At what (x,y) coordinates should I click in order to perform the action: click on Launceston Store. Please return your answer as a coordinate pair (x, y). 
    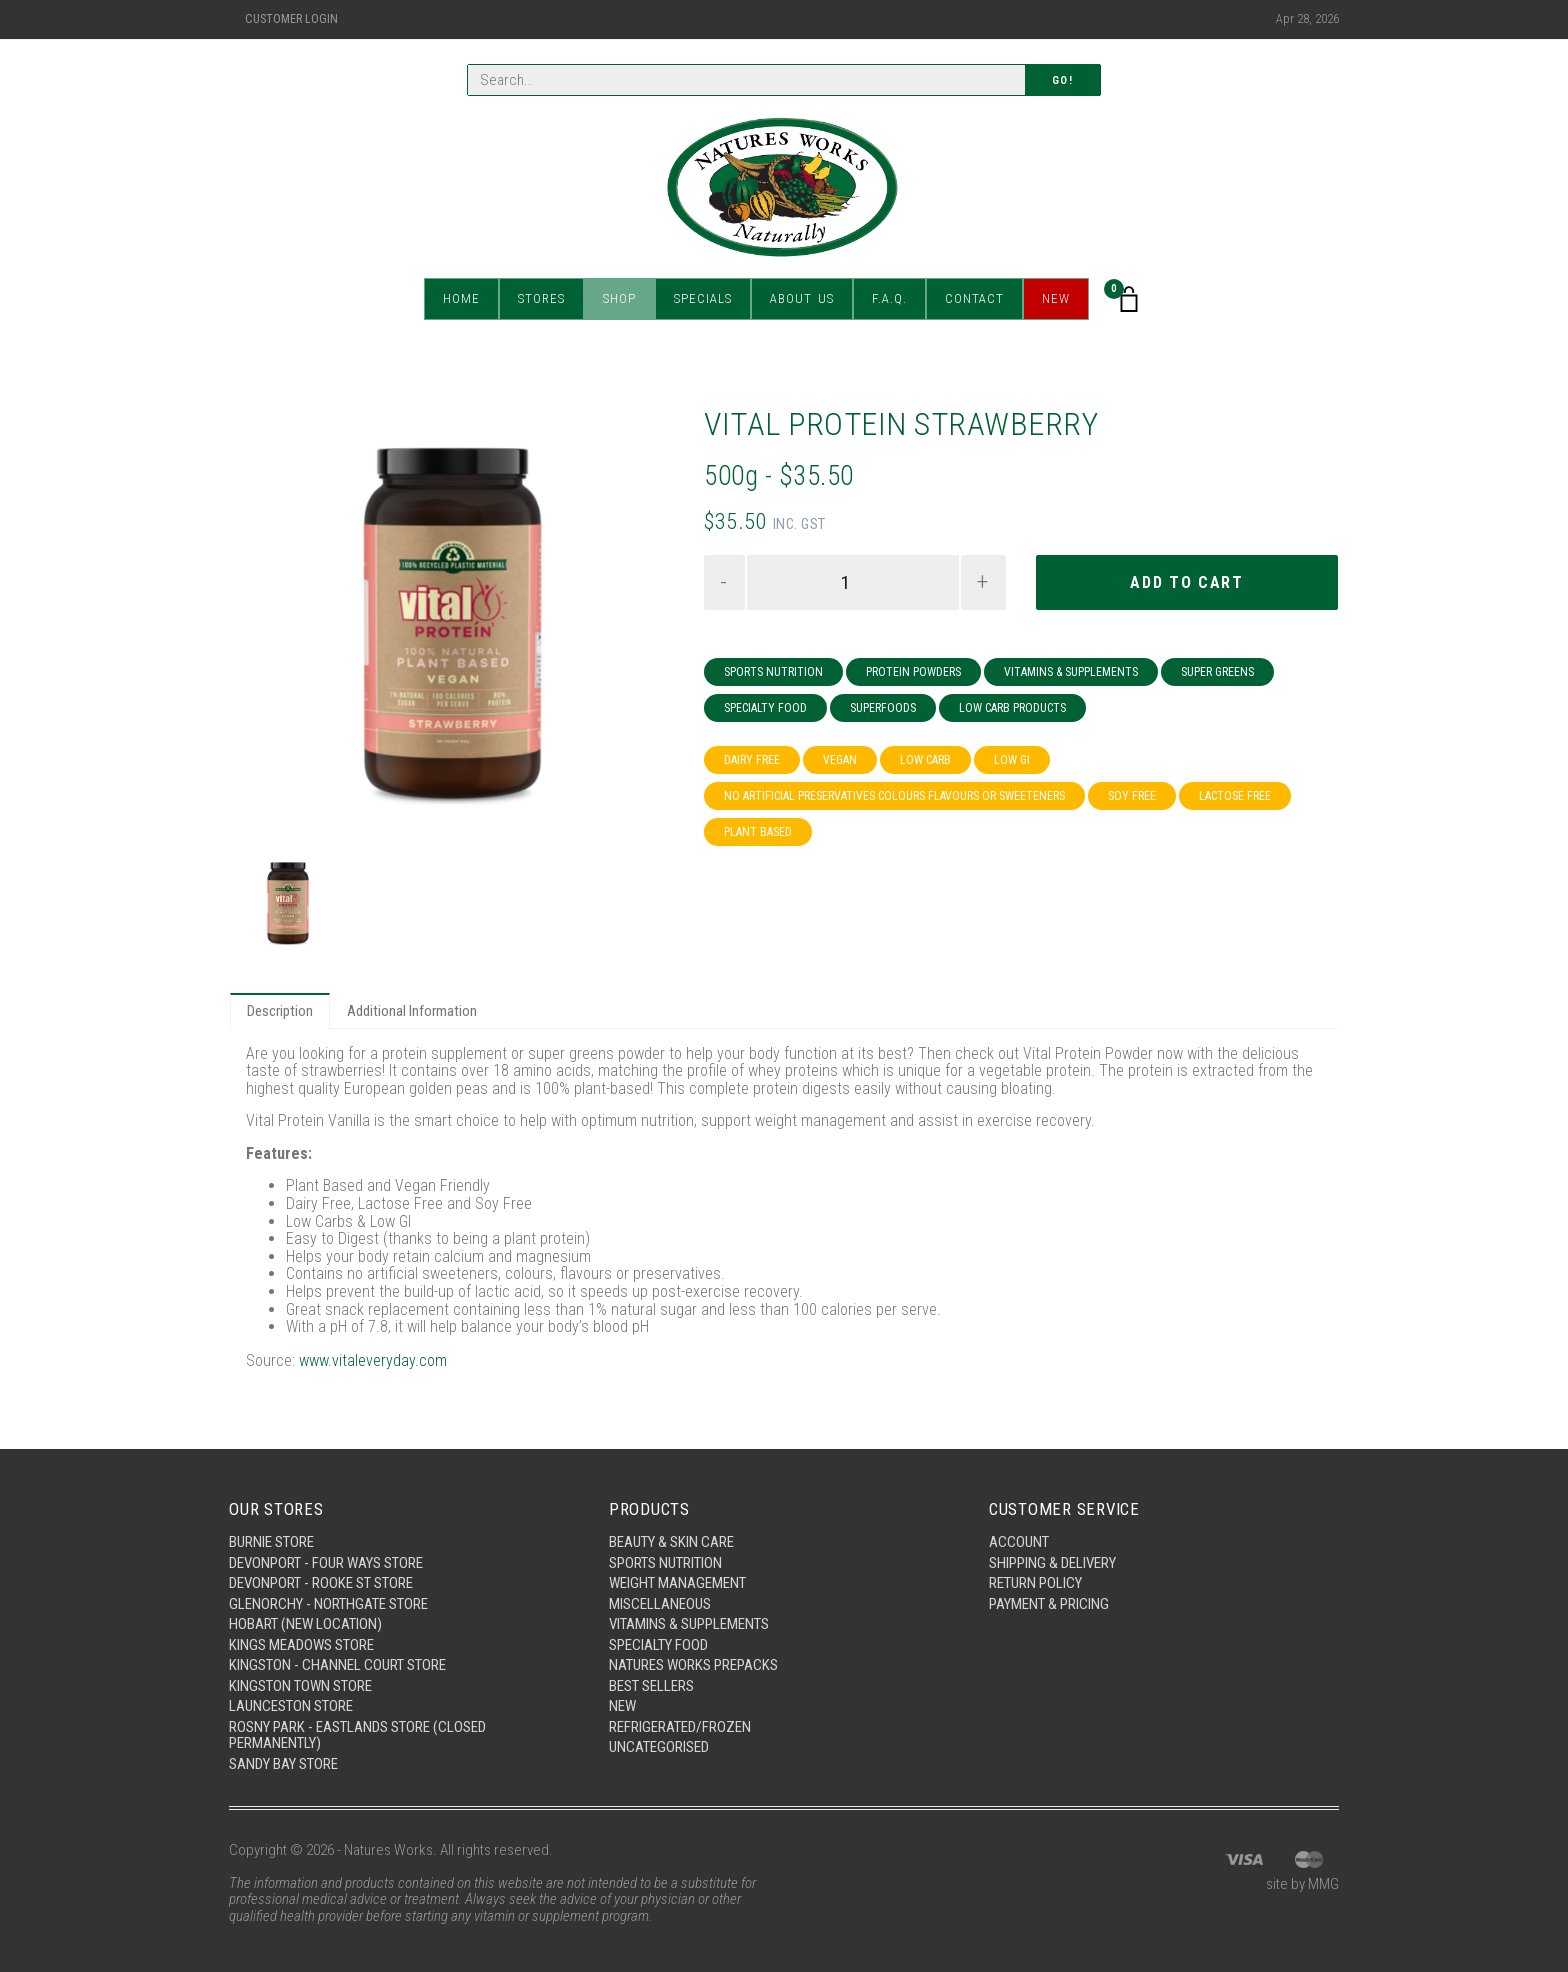
    Looking at the image, I should click on (291, 1706).